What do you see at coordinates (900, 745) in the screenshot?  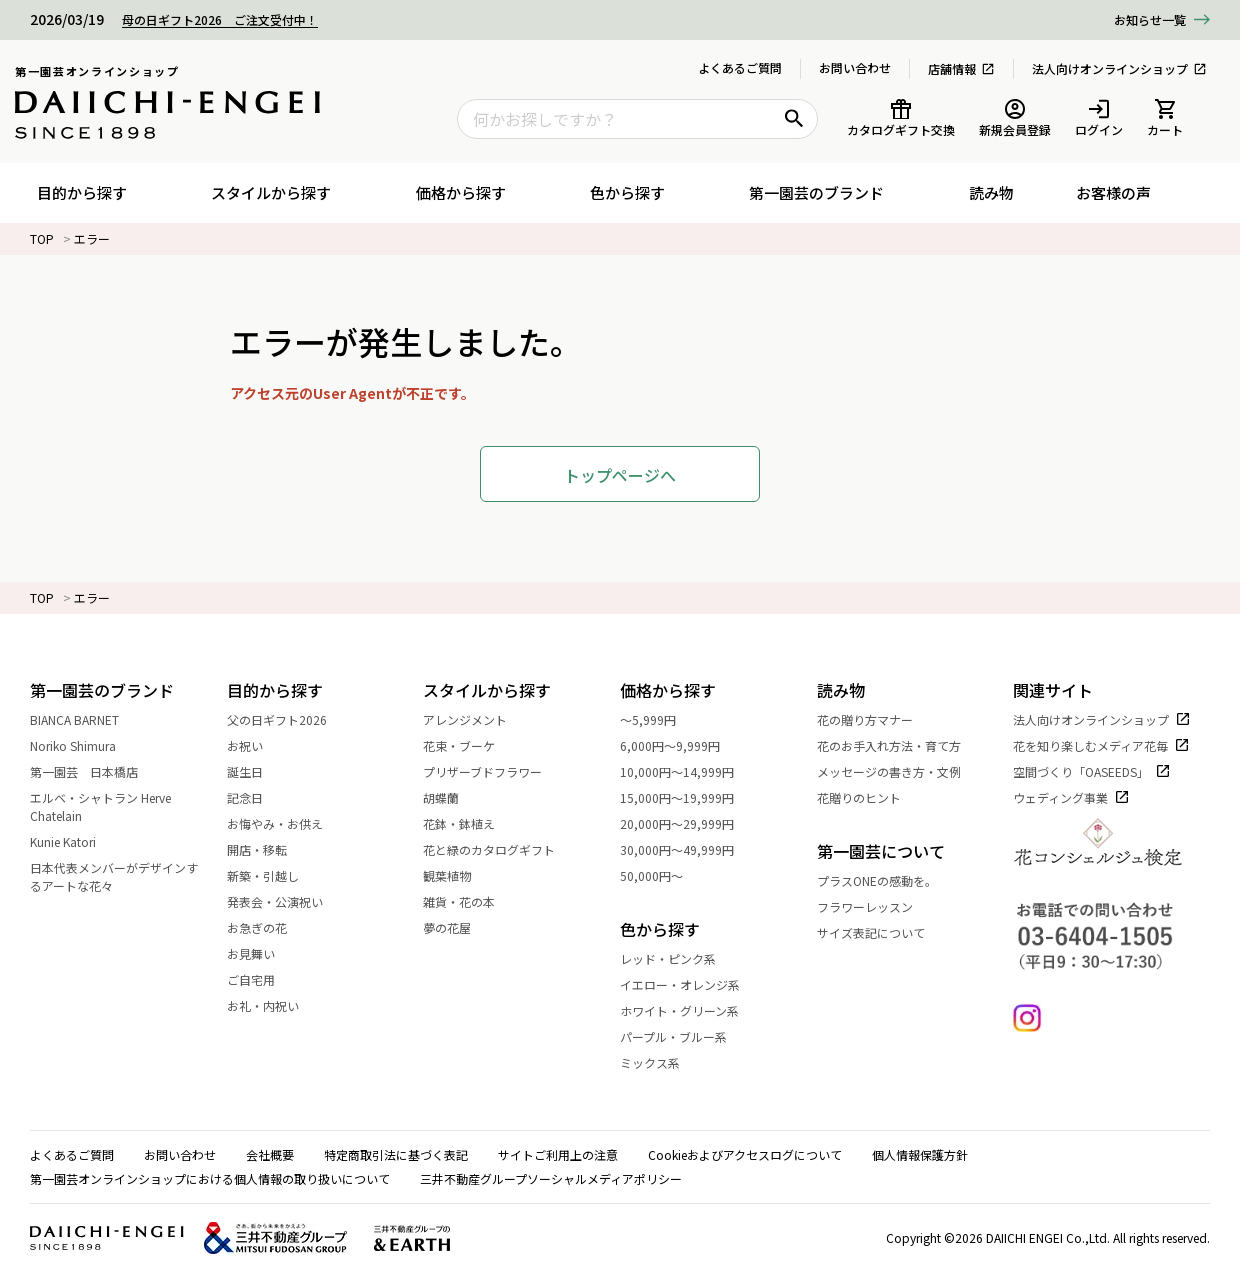 I see `花のお手入れ方法・育て方` at bounding box center [900, 745].